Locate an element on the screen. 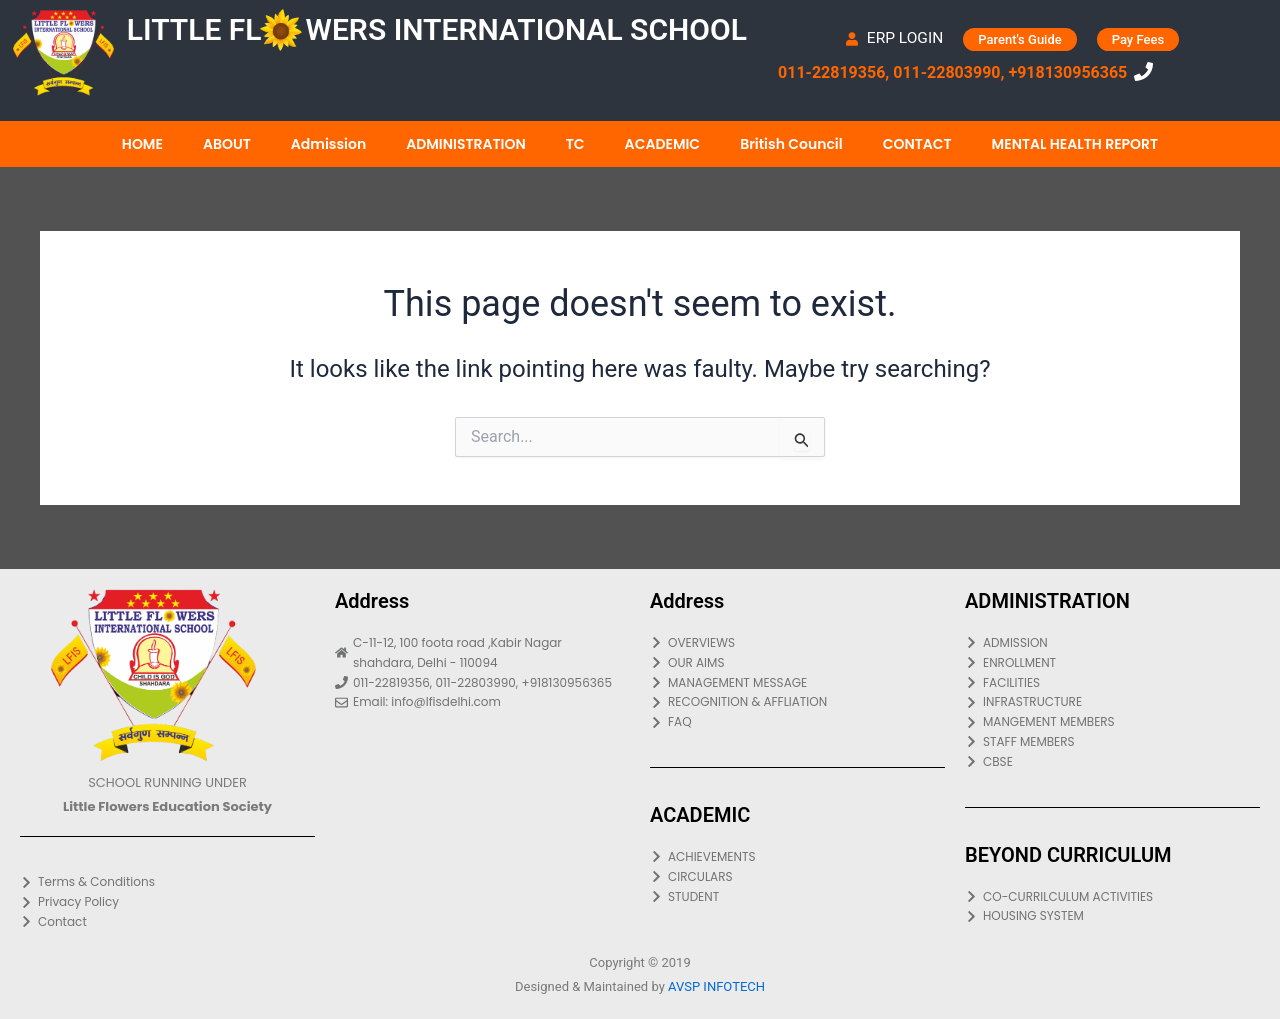 This screenshot has width=1280, height=1019. [RECOGNITION & AFFLIATION] is located at coordinates (797, 702).